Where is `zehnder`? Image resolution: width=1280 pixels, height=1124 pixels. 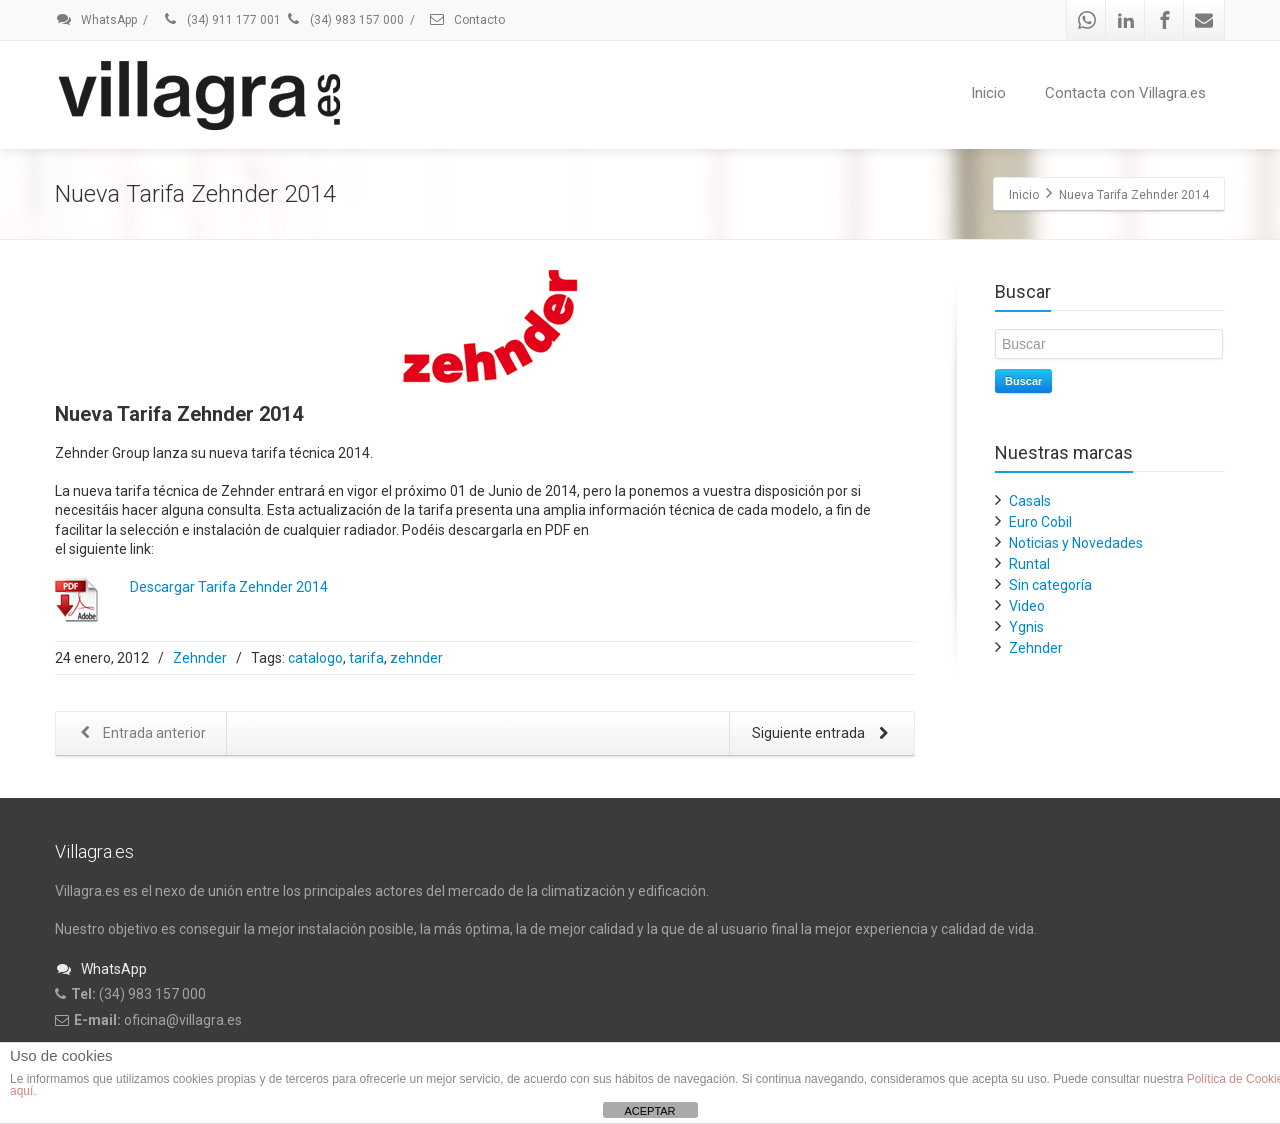 zehnder is located at coordinates (416, 658).